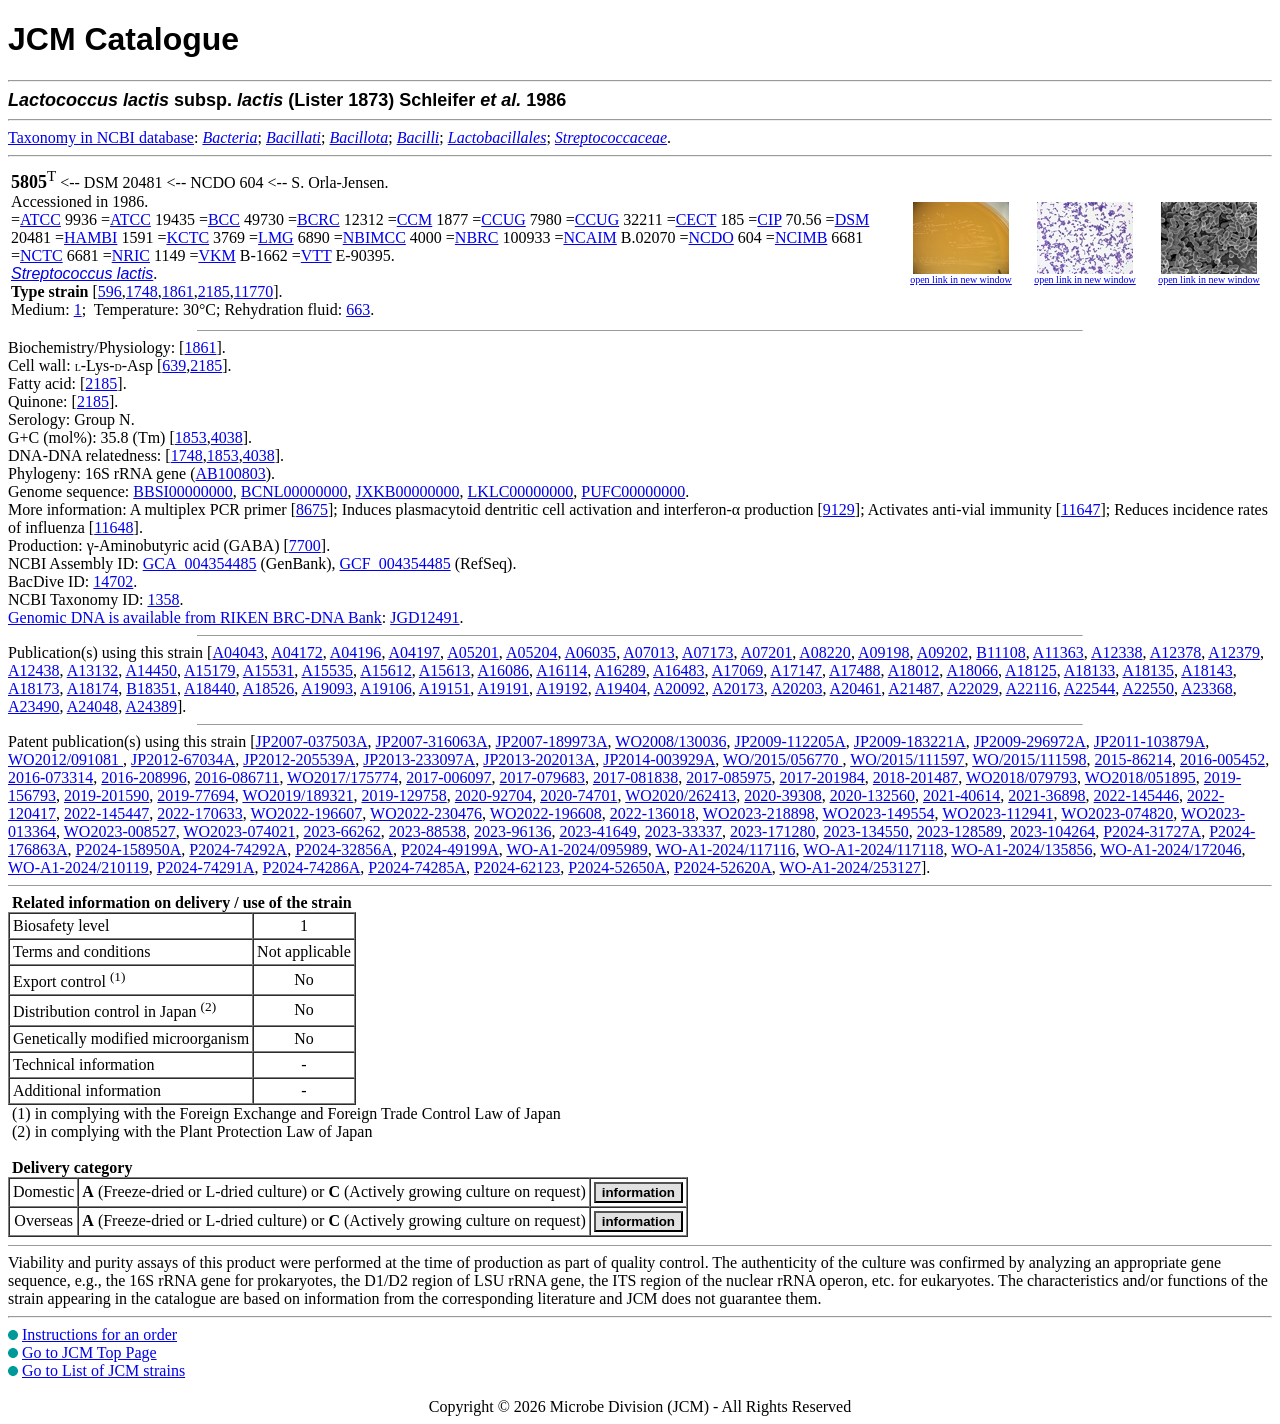  I want to click on 2021-40614, so click(961, 795).